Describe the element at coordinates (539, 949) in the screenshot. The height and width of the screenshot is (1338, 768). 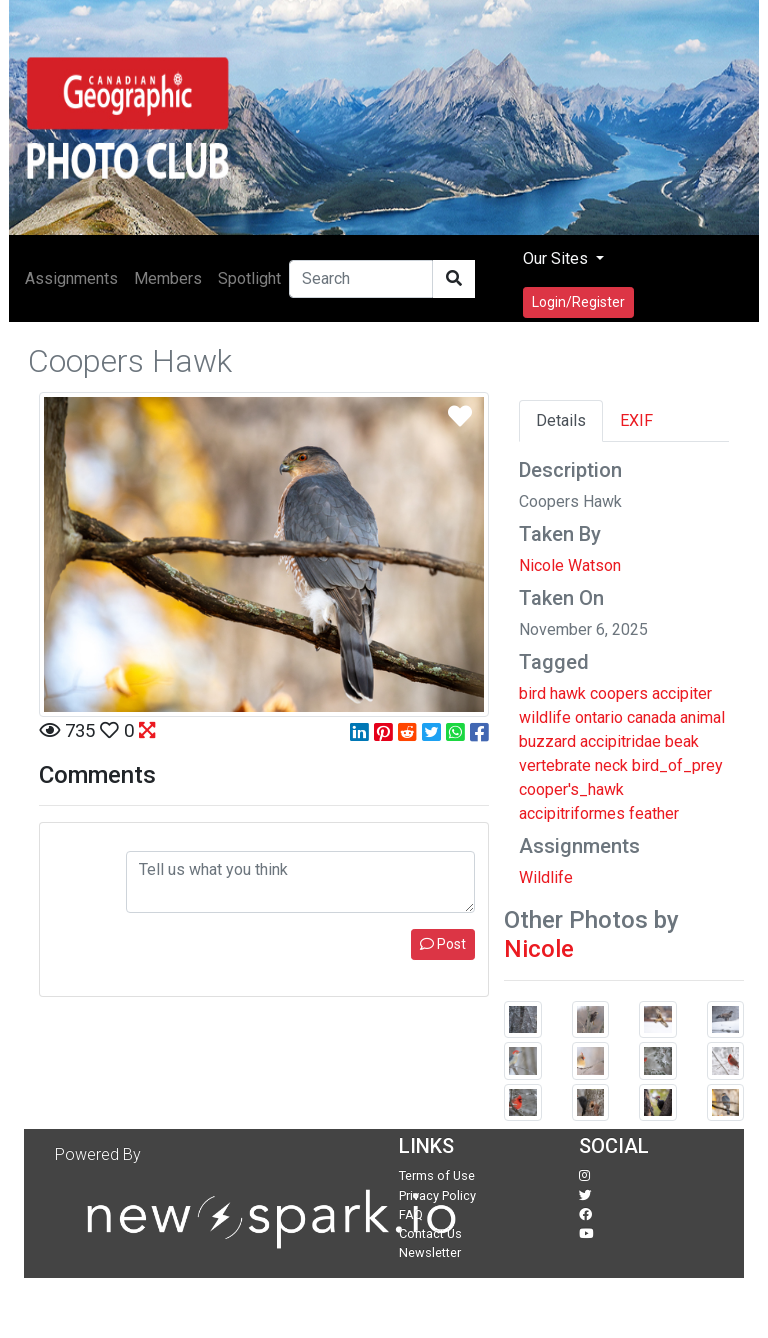
I see `Nicole` at that location.